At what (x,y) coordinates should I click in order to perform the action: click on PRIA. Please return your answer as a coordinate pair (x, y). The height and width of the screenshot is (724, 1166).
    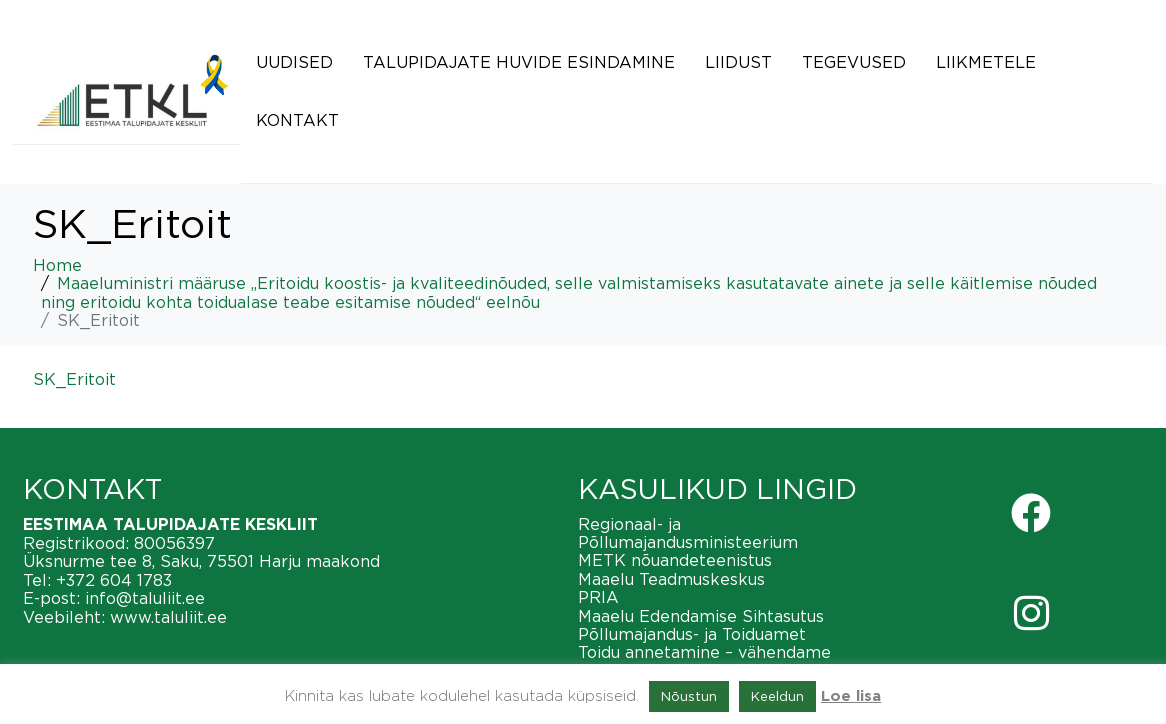
    Looking at the image, I should click on (598, 597).